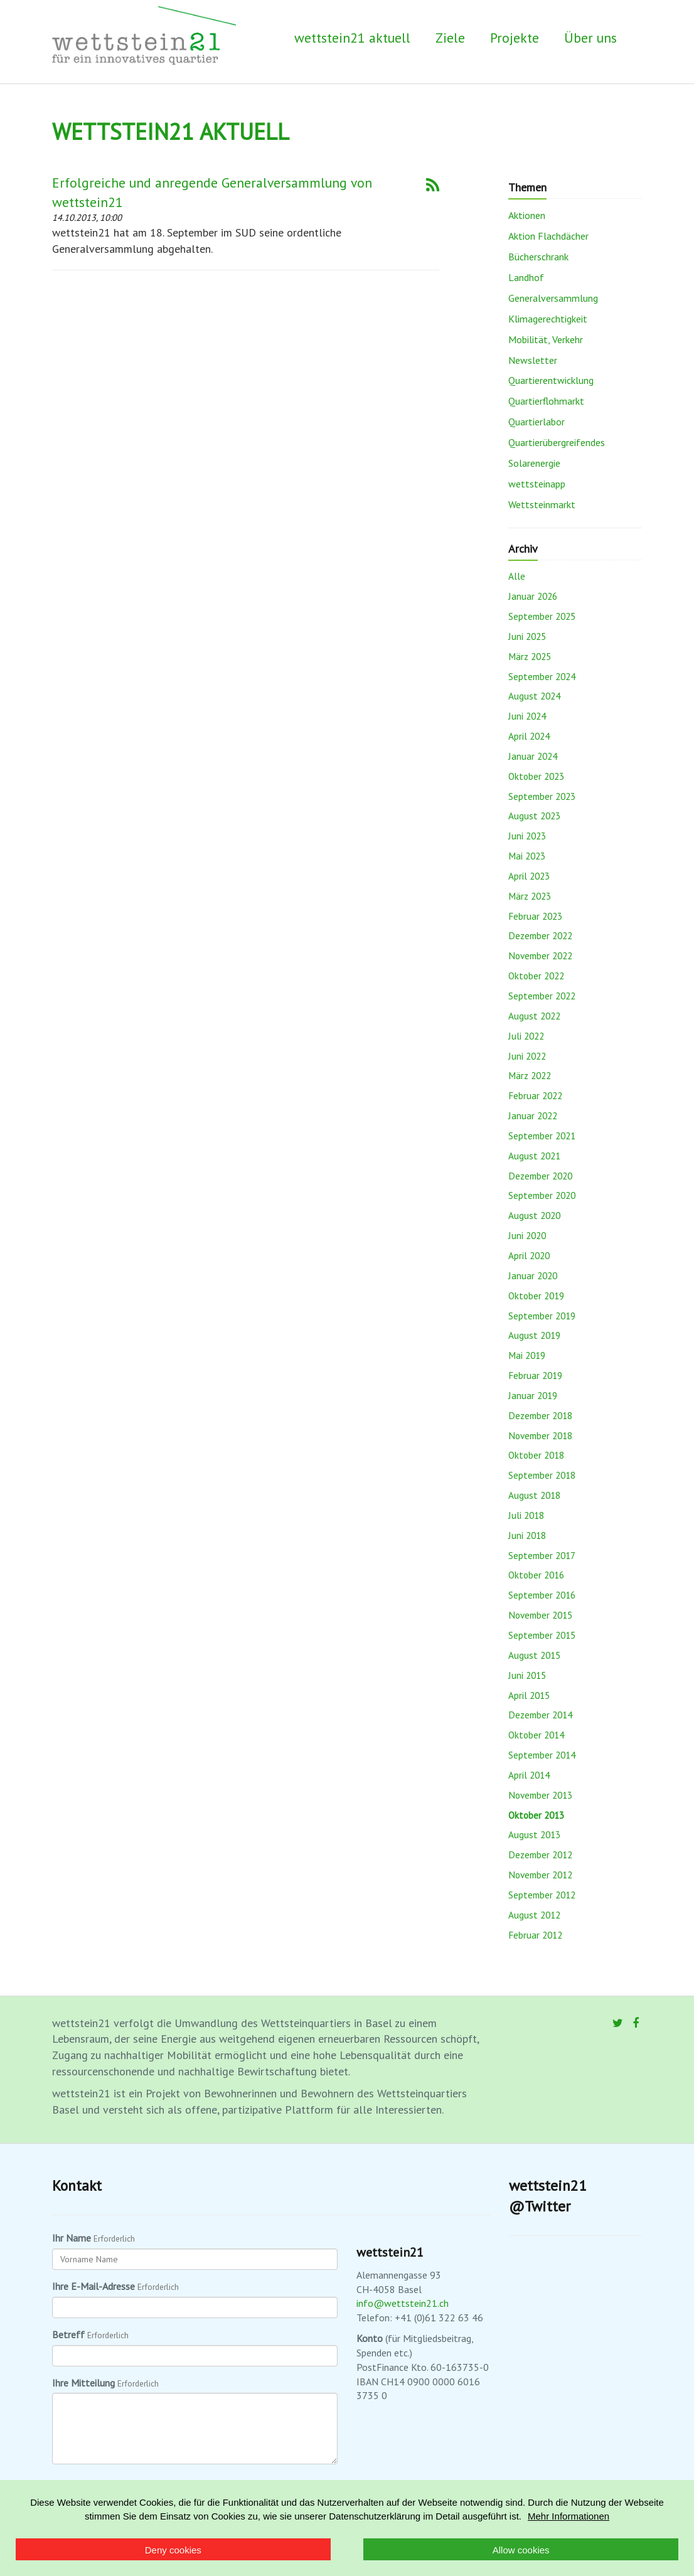 This screenshot has width=694, height=2576. I want to click on Wettsteinmarkt, so click(541, 504).